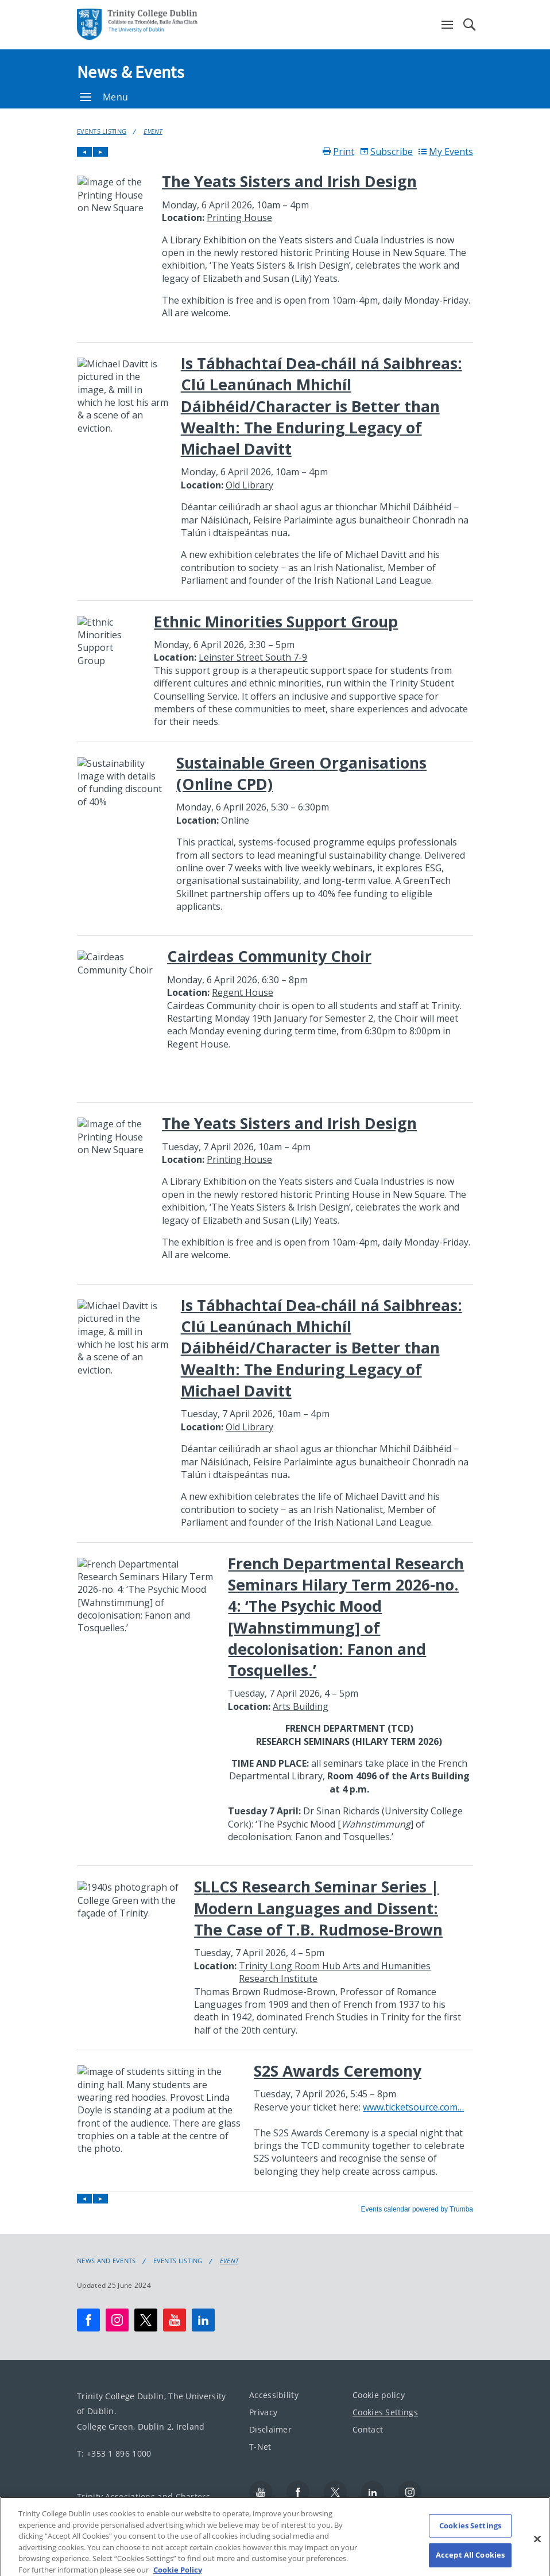  Describe the element at coordinates (537, 2545) in the screenshot. I see `[Close]` at that location.